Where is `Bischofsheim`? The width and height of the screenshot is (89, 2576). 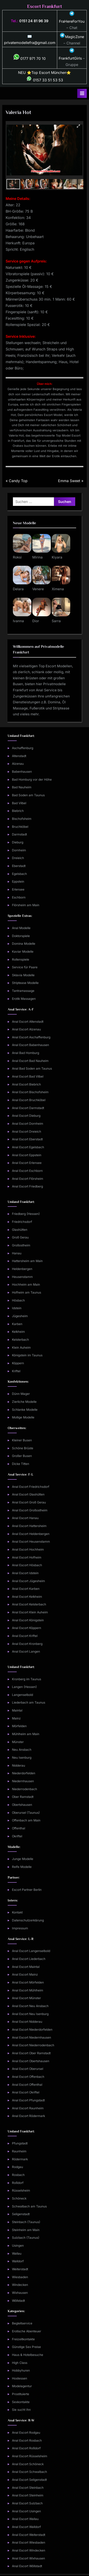 Bischofsheim is located at coordinates (21, 819).